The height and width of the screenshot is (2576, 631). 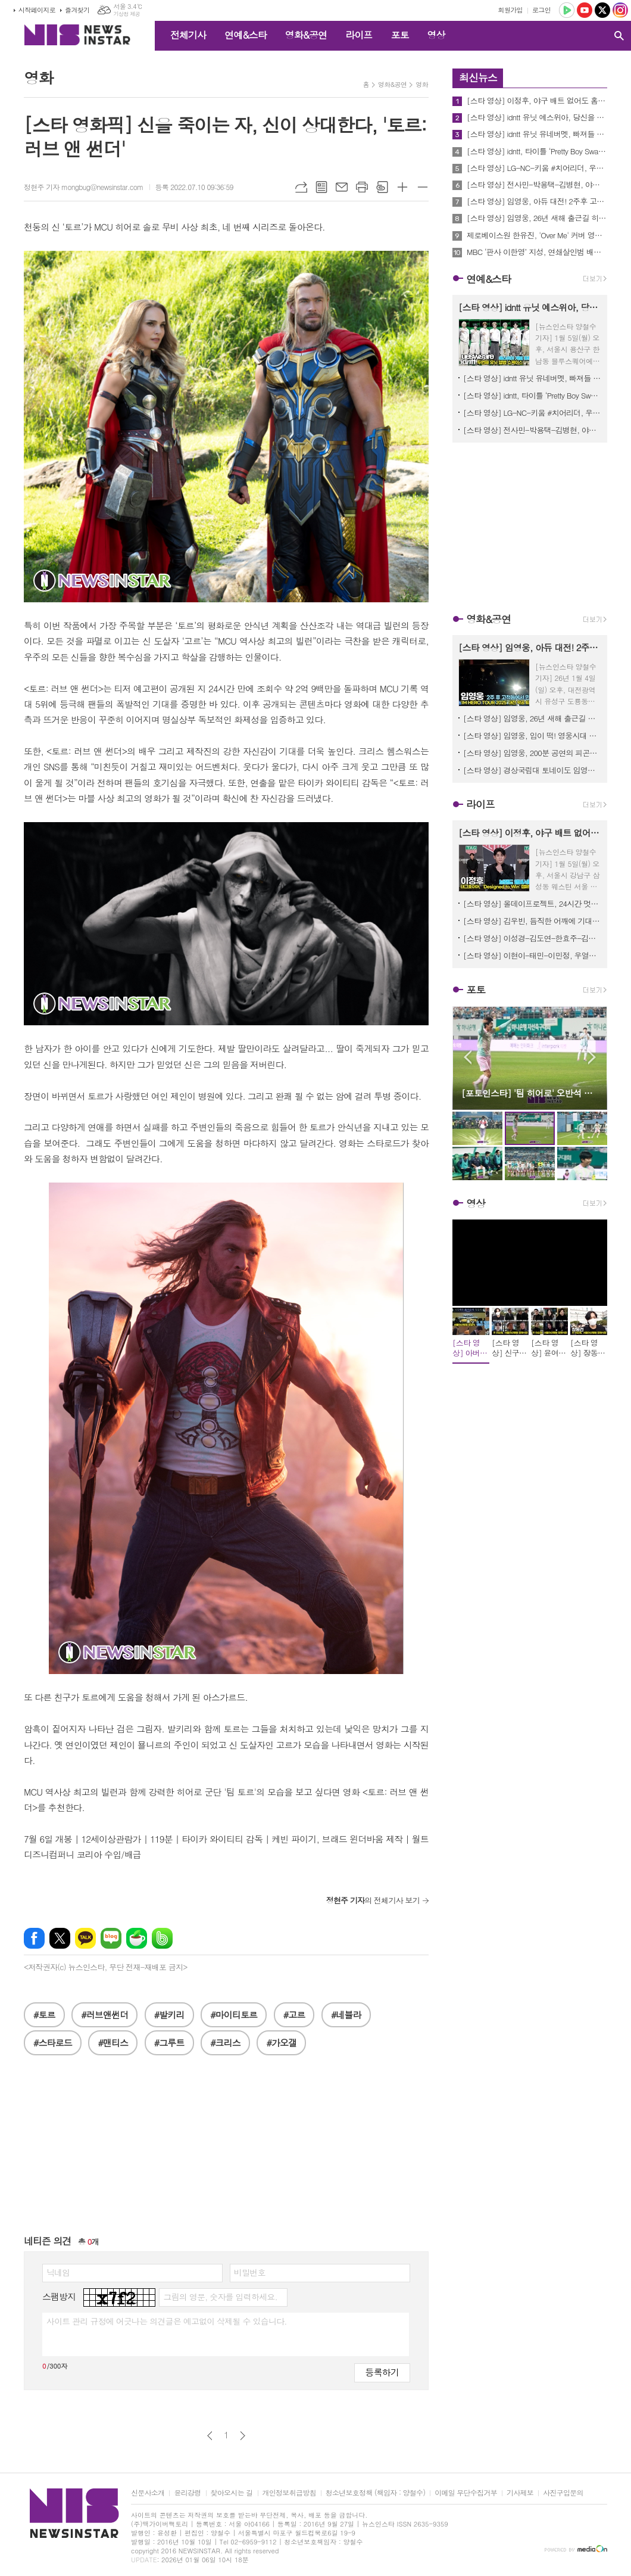 What do you see at coordinates (532, 735) in the screenshot?
I see `[스타 영상] 임영웅, 입이 떡! 영웅시대 열기에 리얼 감탄 ('IM HERO TOUR 2025 - 대전' 퇴근길)` at bounding box center [532, 735].